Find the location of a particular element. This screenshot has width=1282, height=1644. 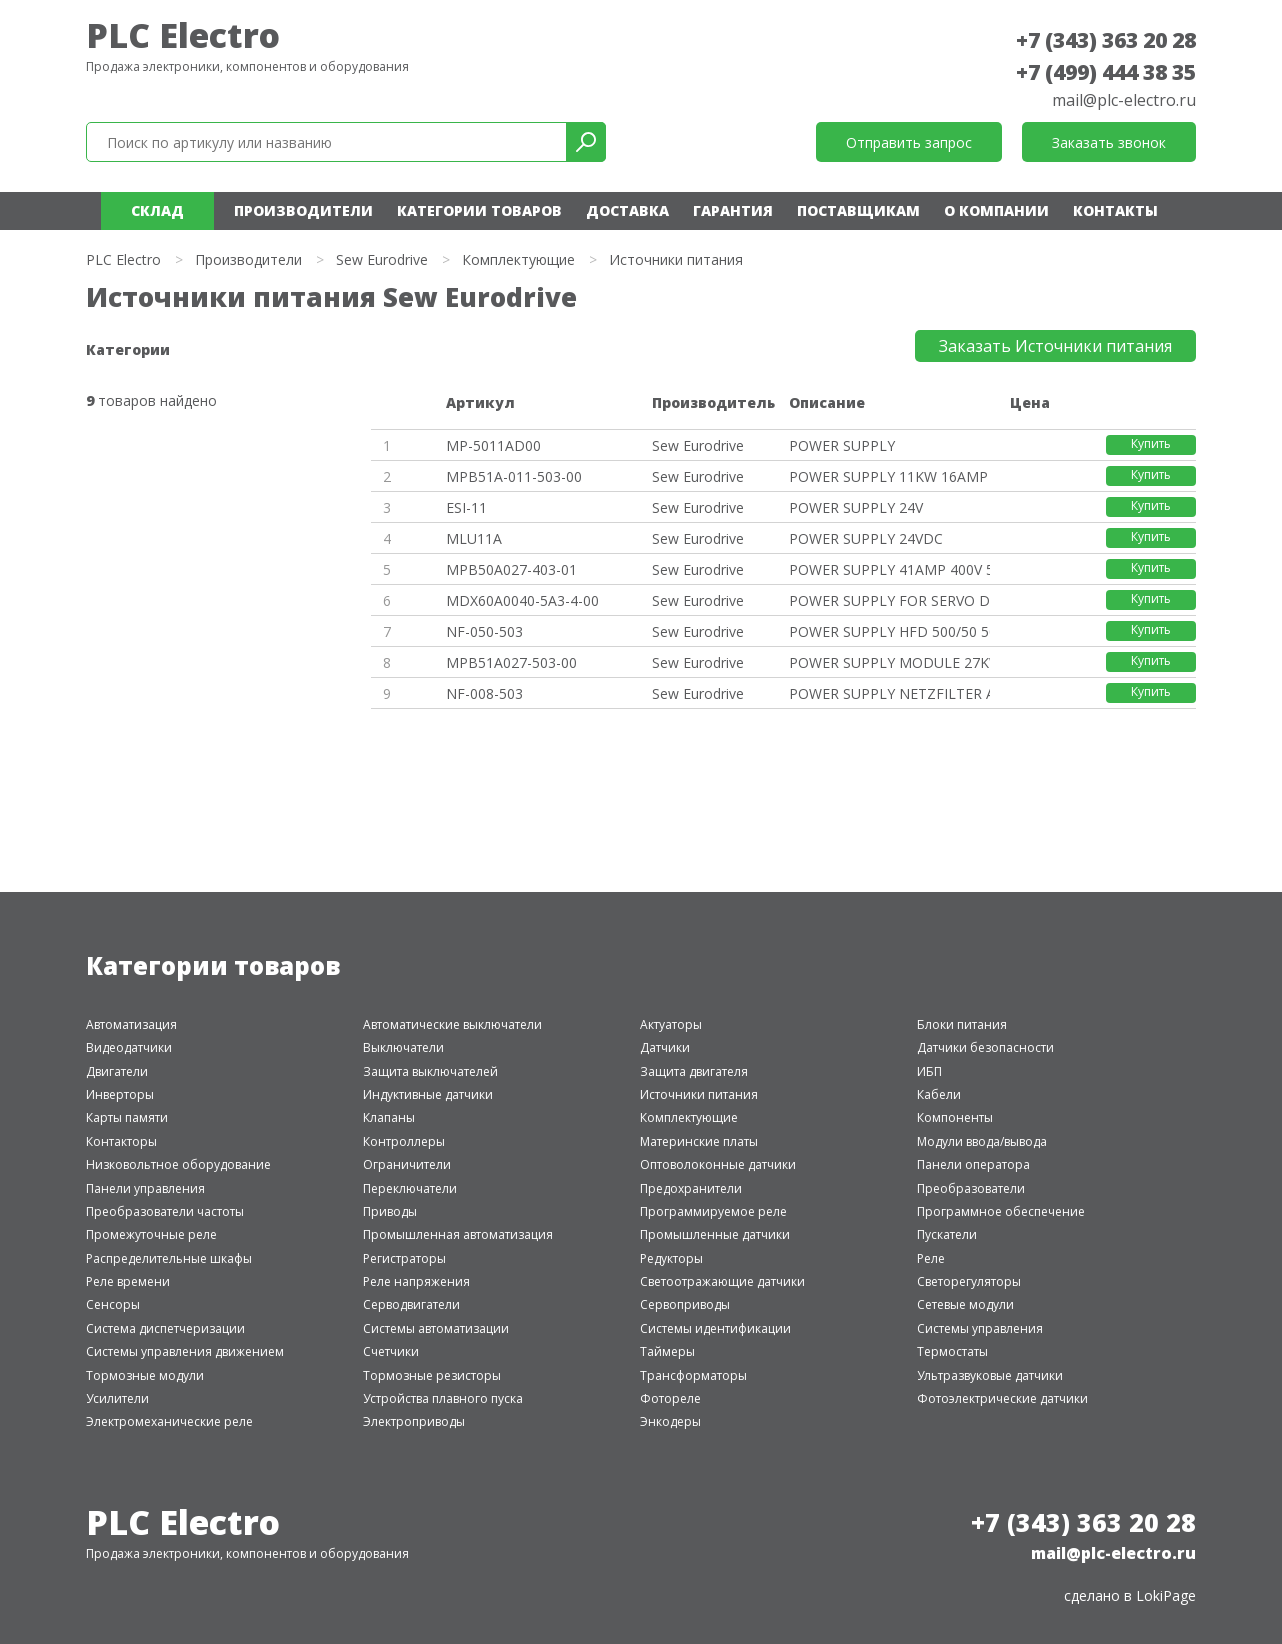

LokiPage is located at coordinates (1166, 1595).